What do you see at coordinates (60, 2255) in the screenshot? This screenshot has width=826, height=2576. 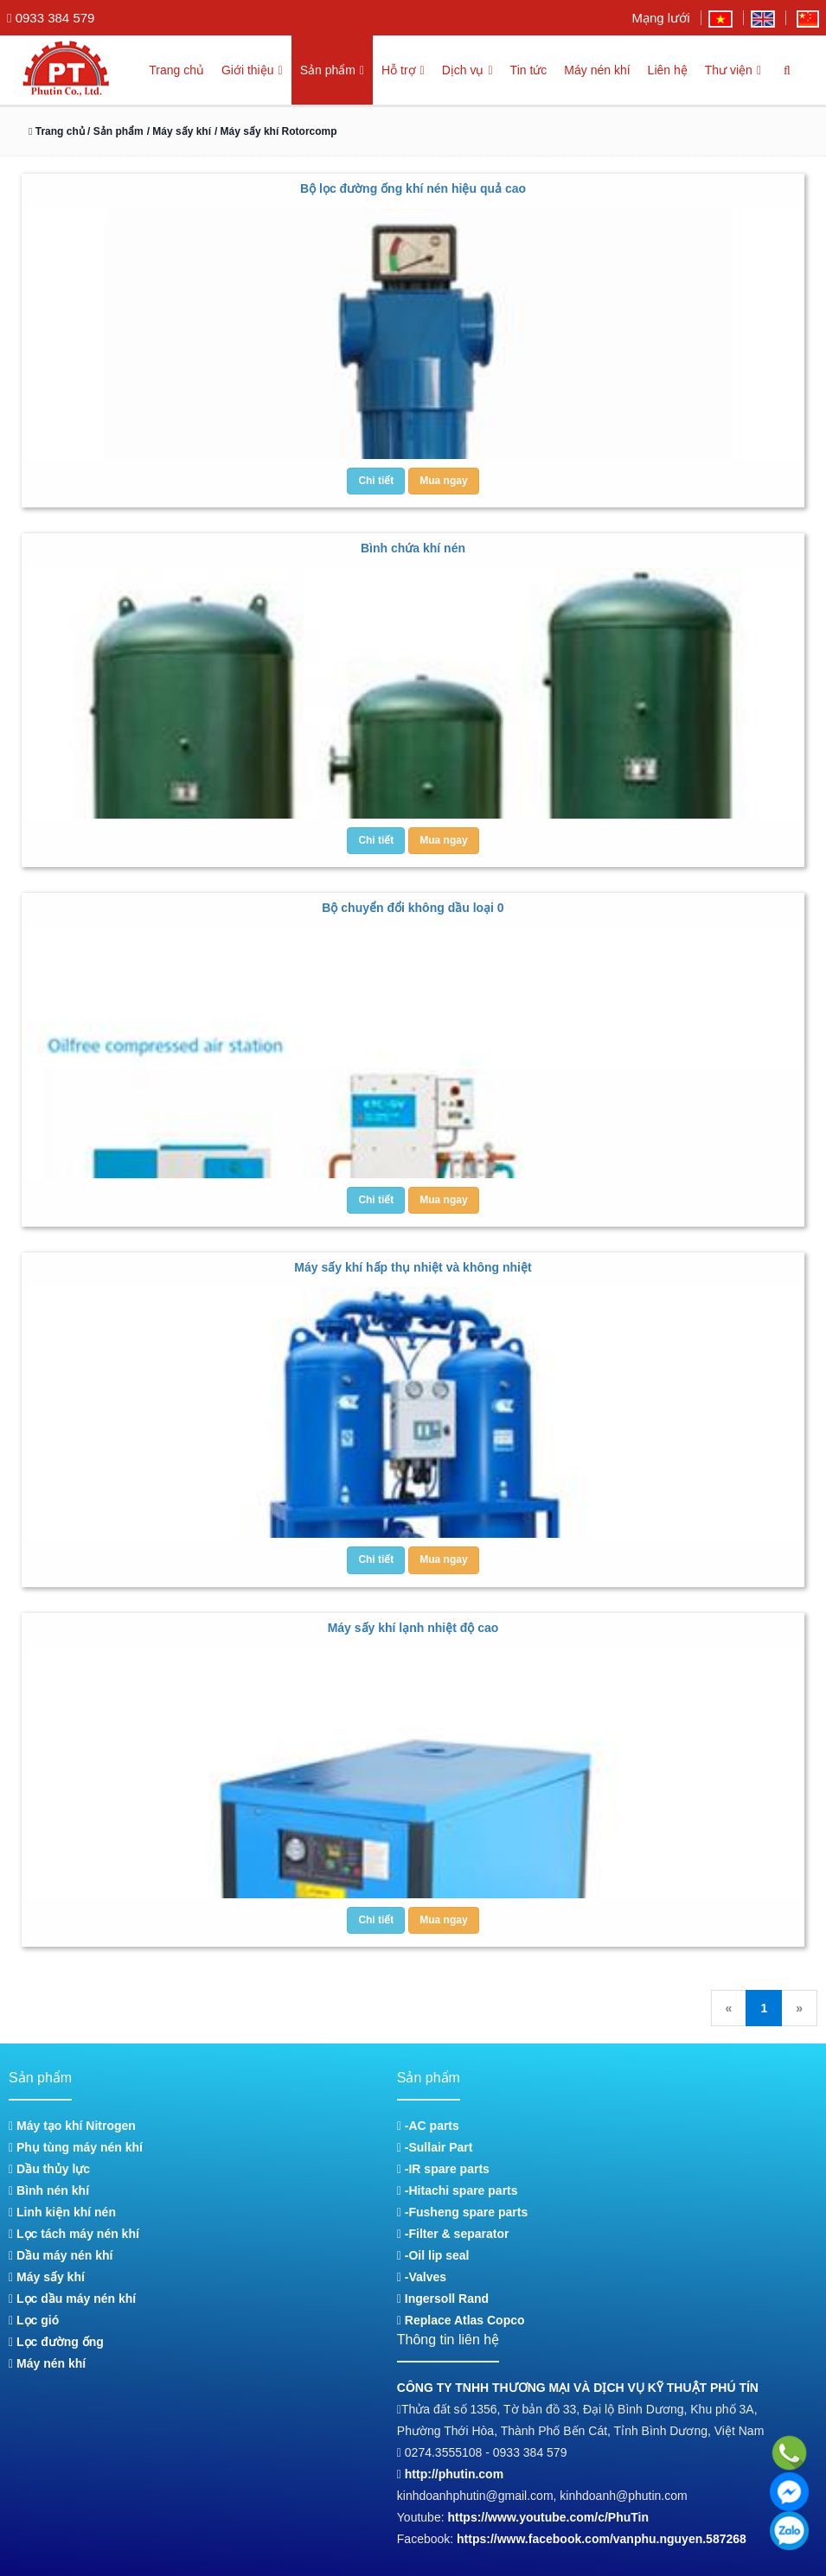 I see `Dầu máy nén khí` at bounding box center [60, 2255].